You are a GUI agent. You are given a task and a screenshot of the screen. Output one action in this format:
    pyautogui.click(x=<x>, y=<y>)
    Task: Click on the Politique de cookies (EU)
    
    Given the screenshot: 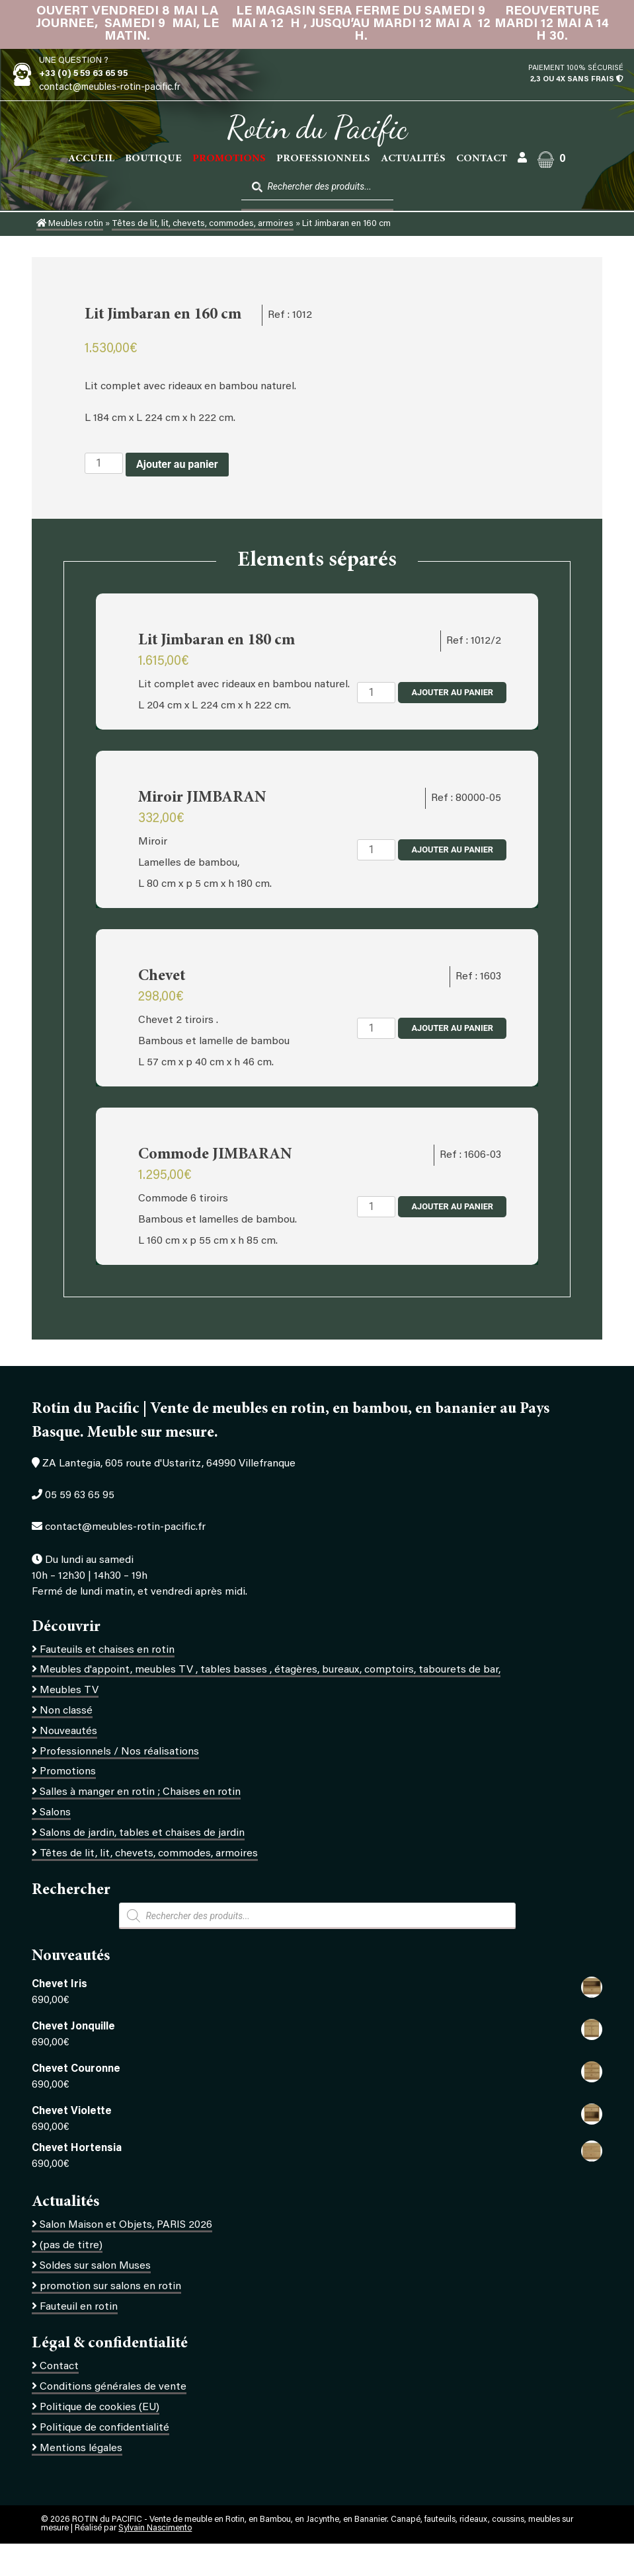 What is the action you would take?
    pyautogui.click(x=99, y=2407)
    